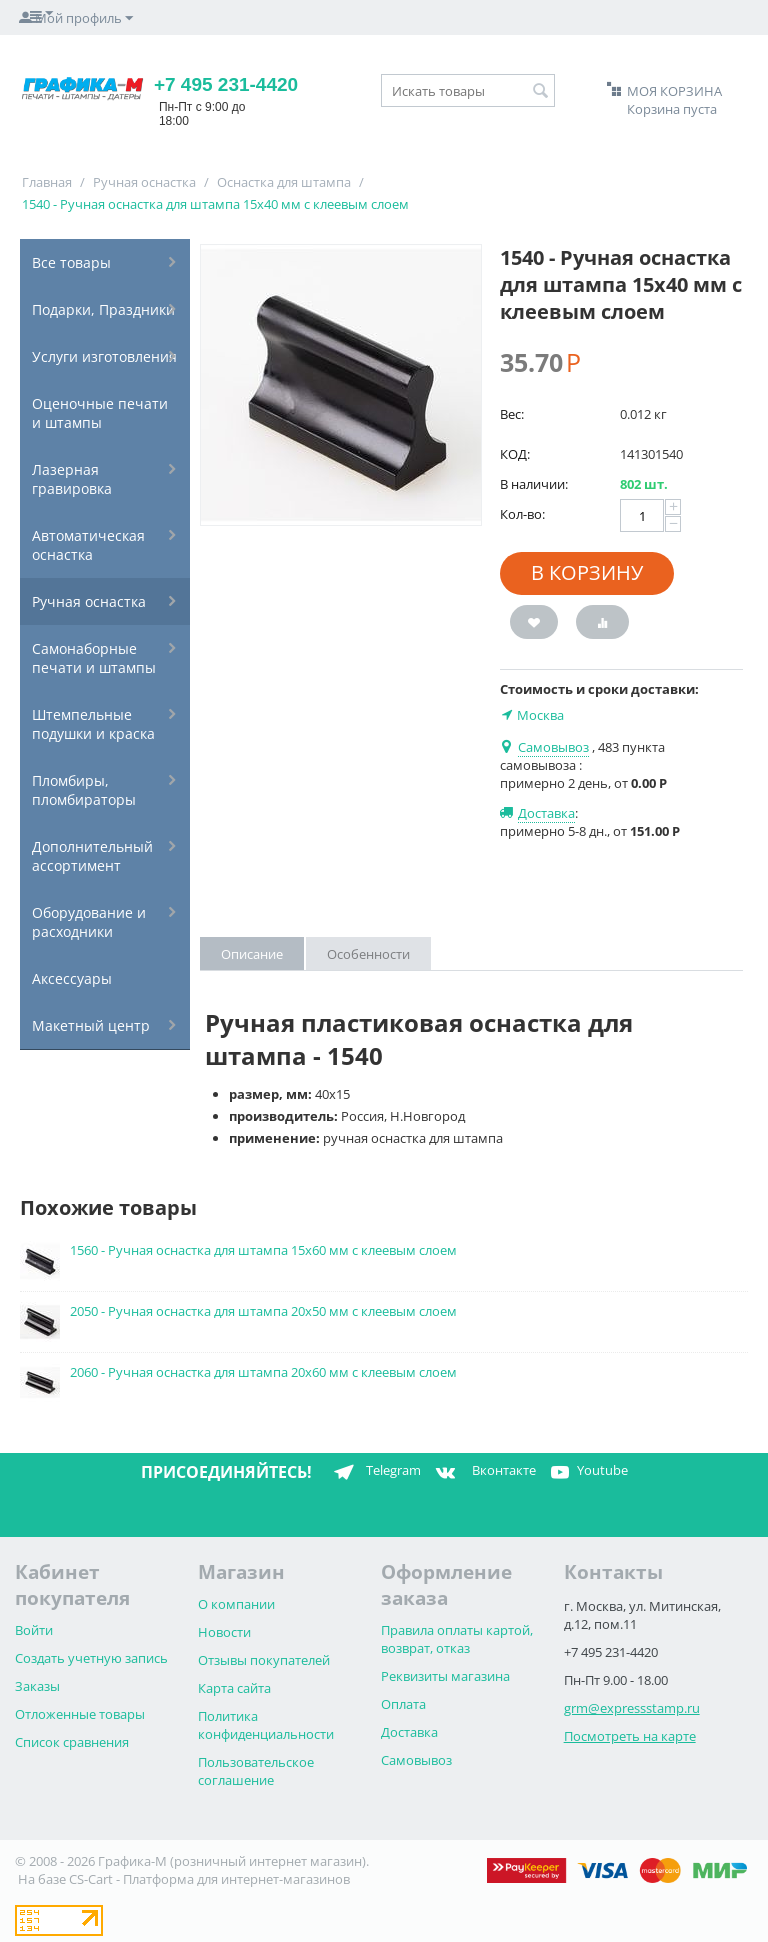  Describe the element at coordinates (403, 1704) in the screenshot. I see `Оплата` at that location.